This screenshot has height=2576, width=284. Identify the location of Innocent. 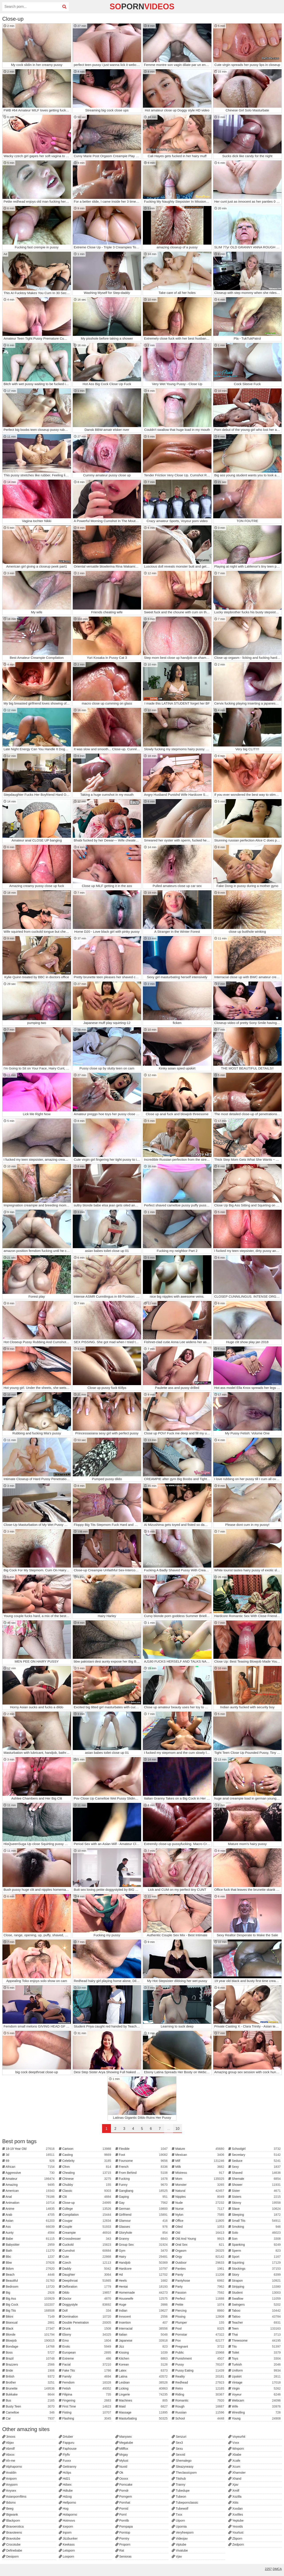
(142, 2316).